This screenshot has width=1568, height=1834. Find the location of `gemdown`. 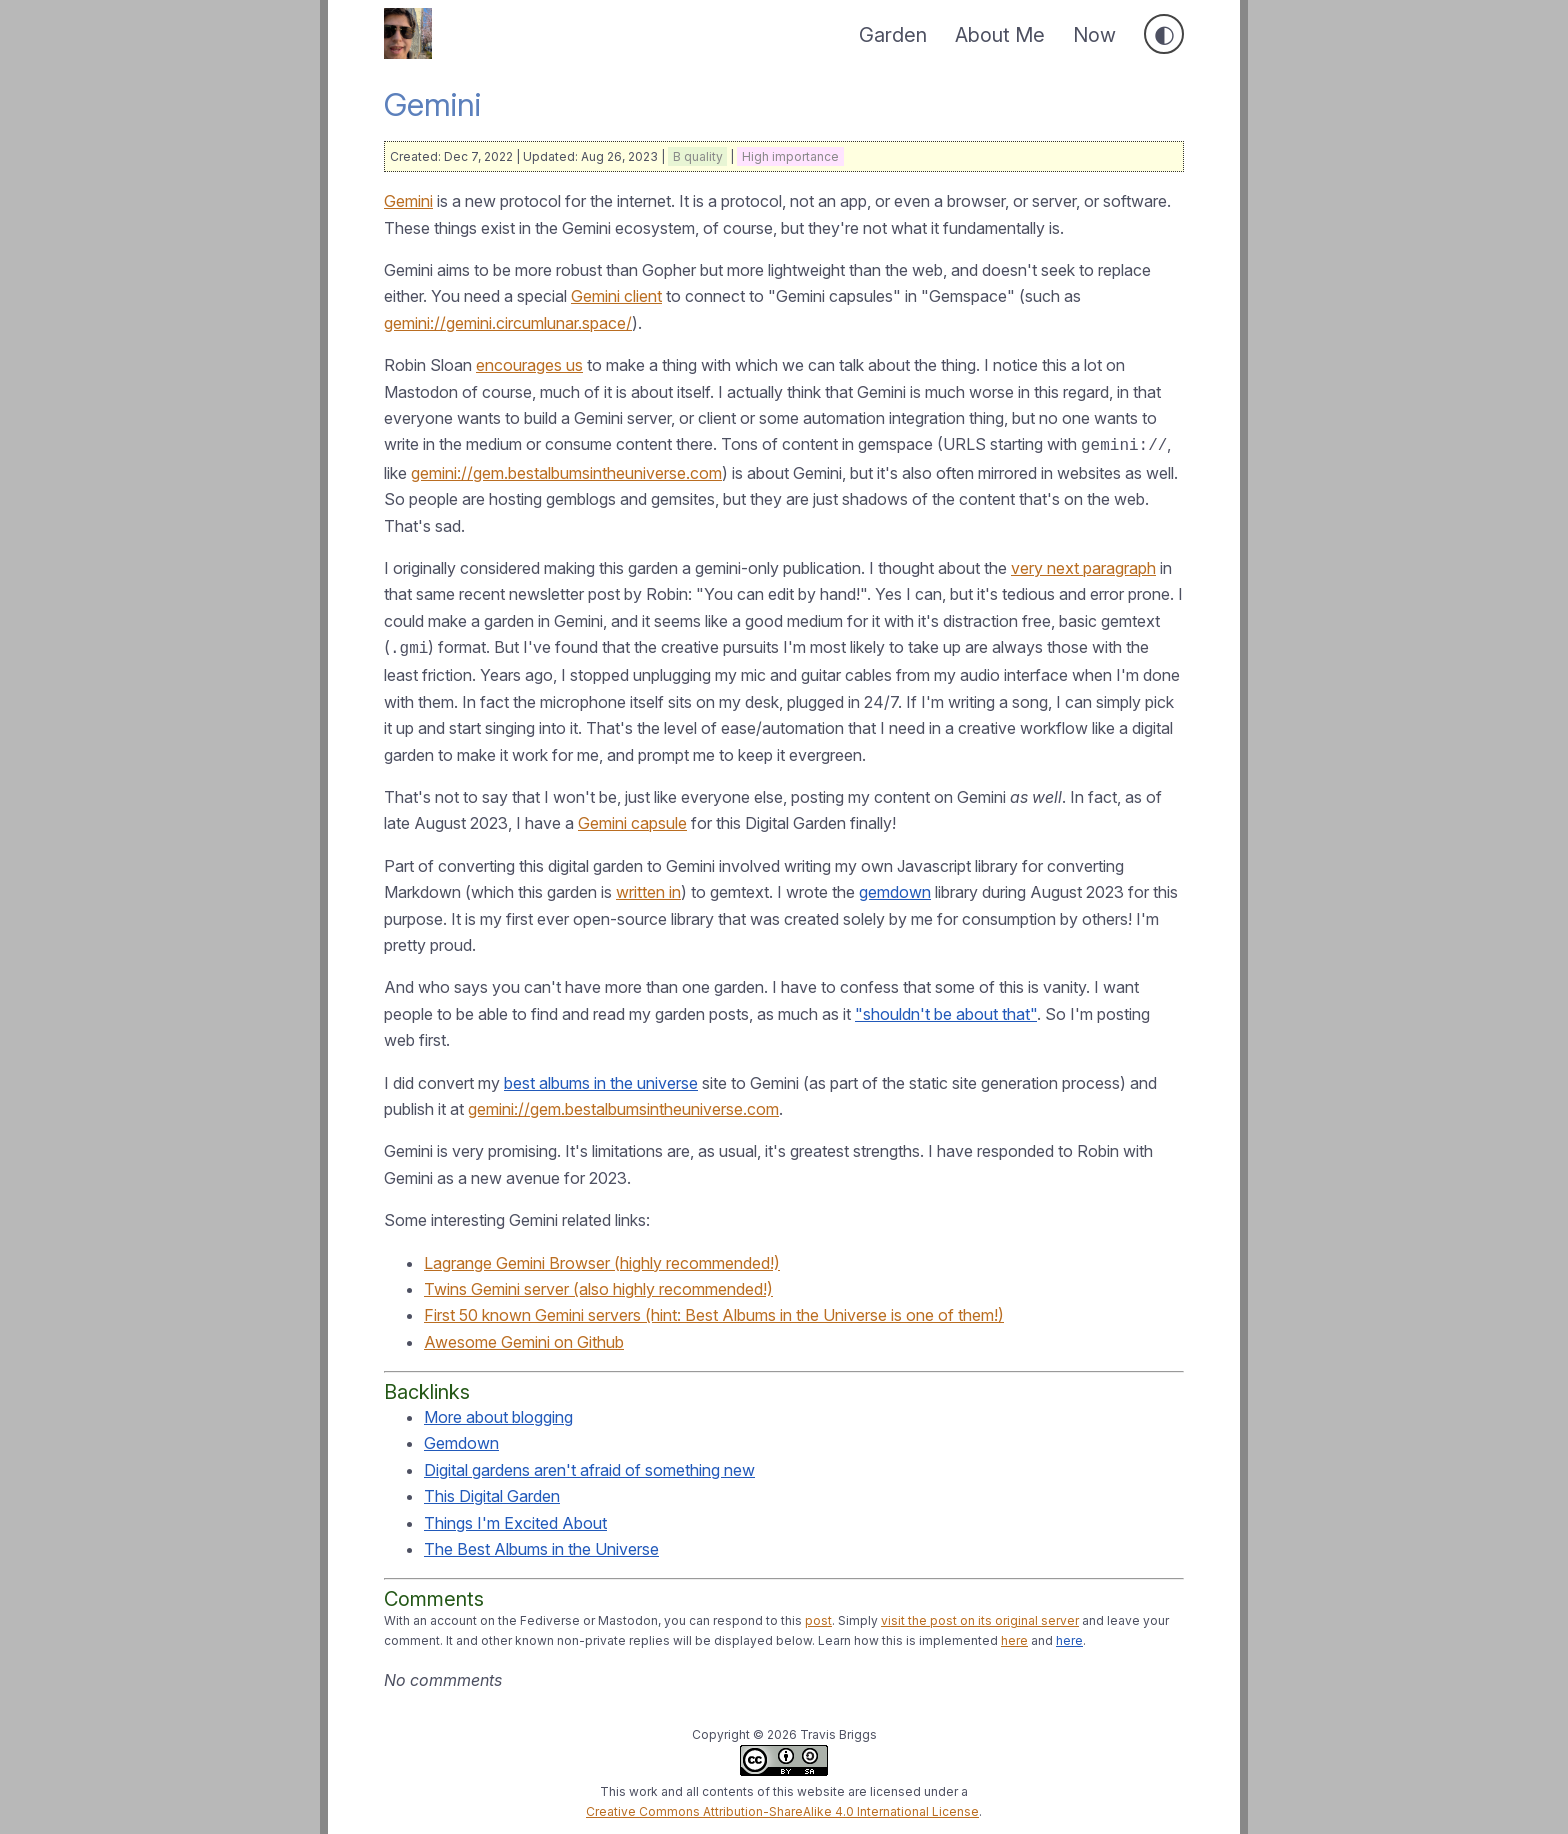

gemdown is located at coordinates (895, 888).